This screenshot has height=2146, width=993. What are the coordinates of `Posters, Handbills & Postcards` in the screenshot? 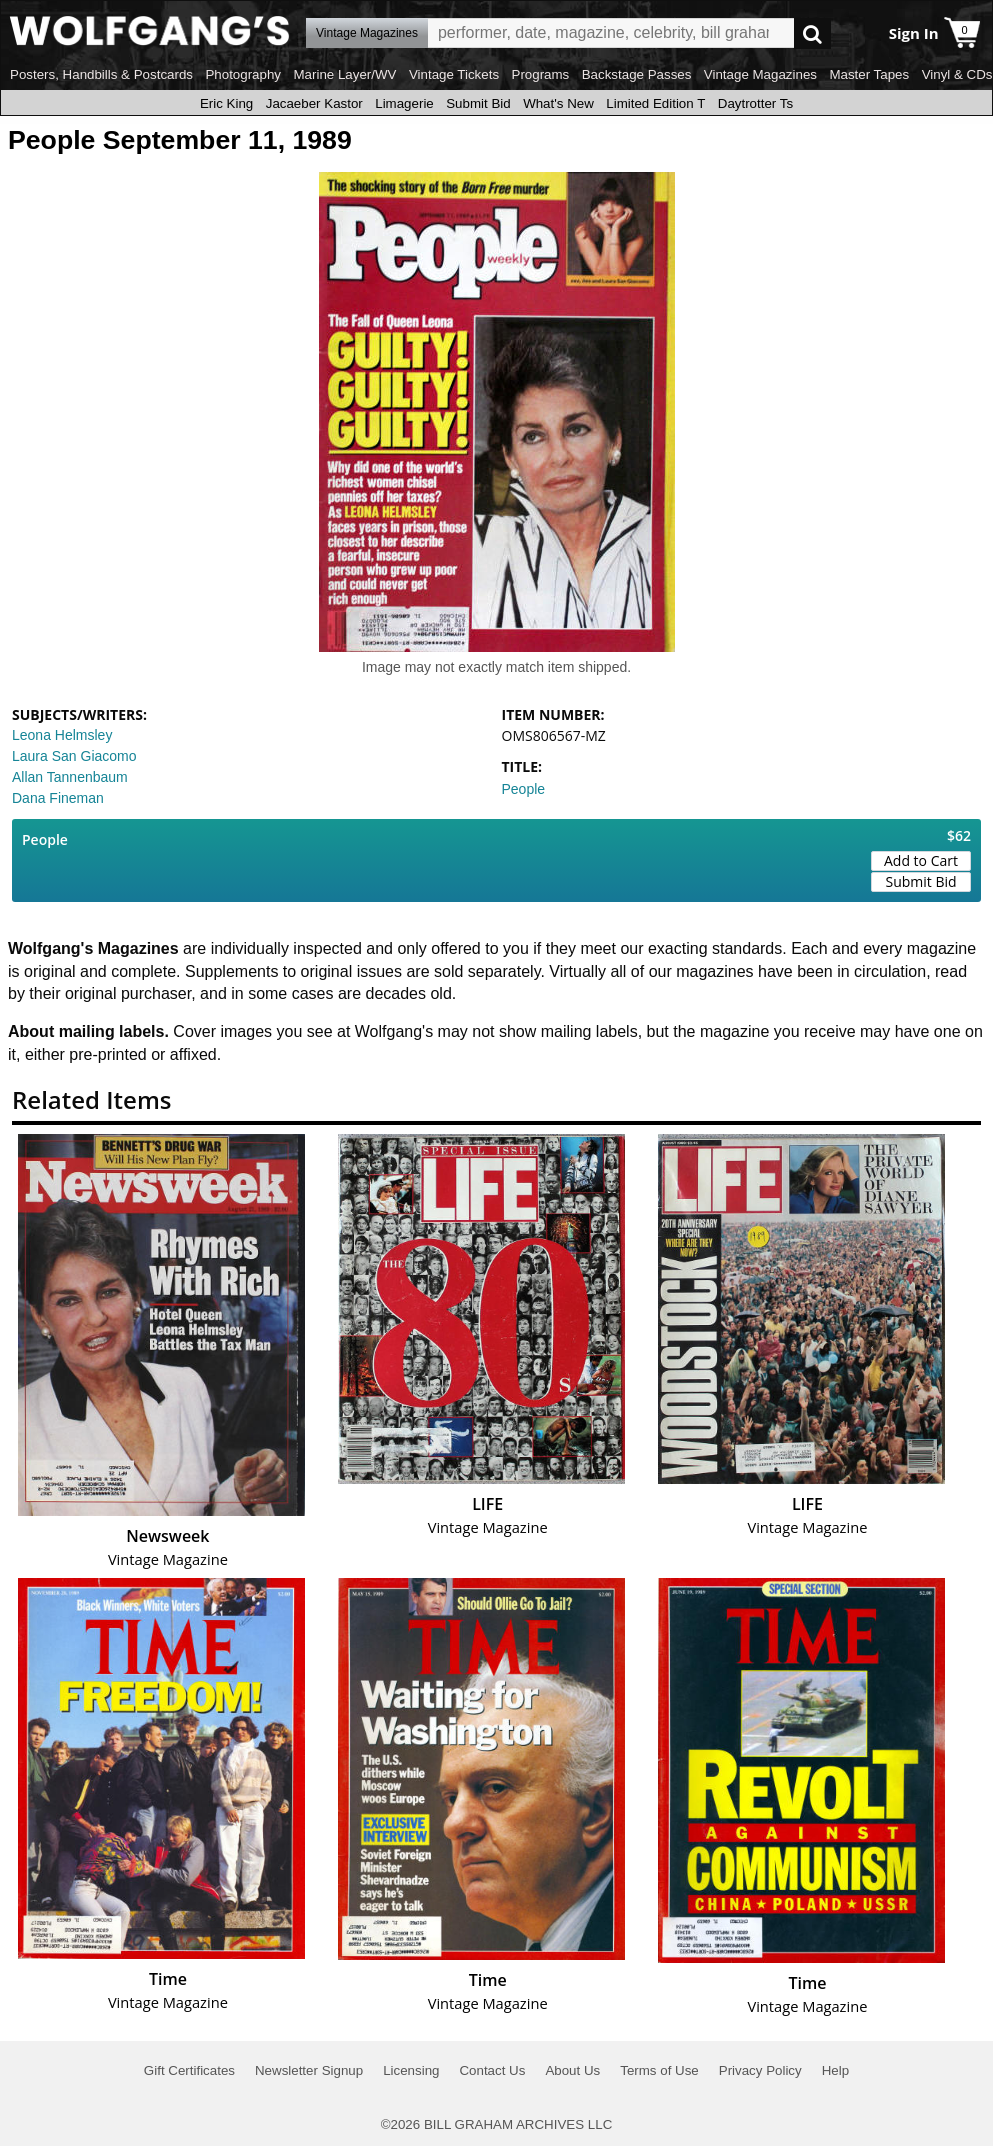 It's located at (101, 74).